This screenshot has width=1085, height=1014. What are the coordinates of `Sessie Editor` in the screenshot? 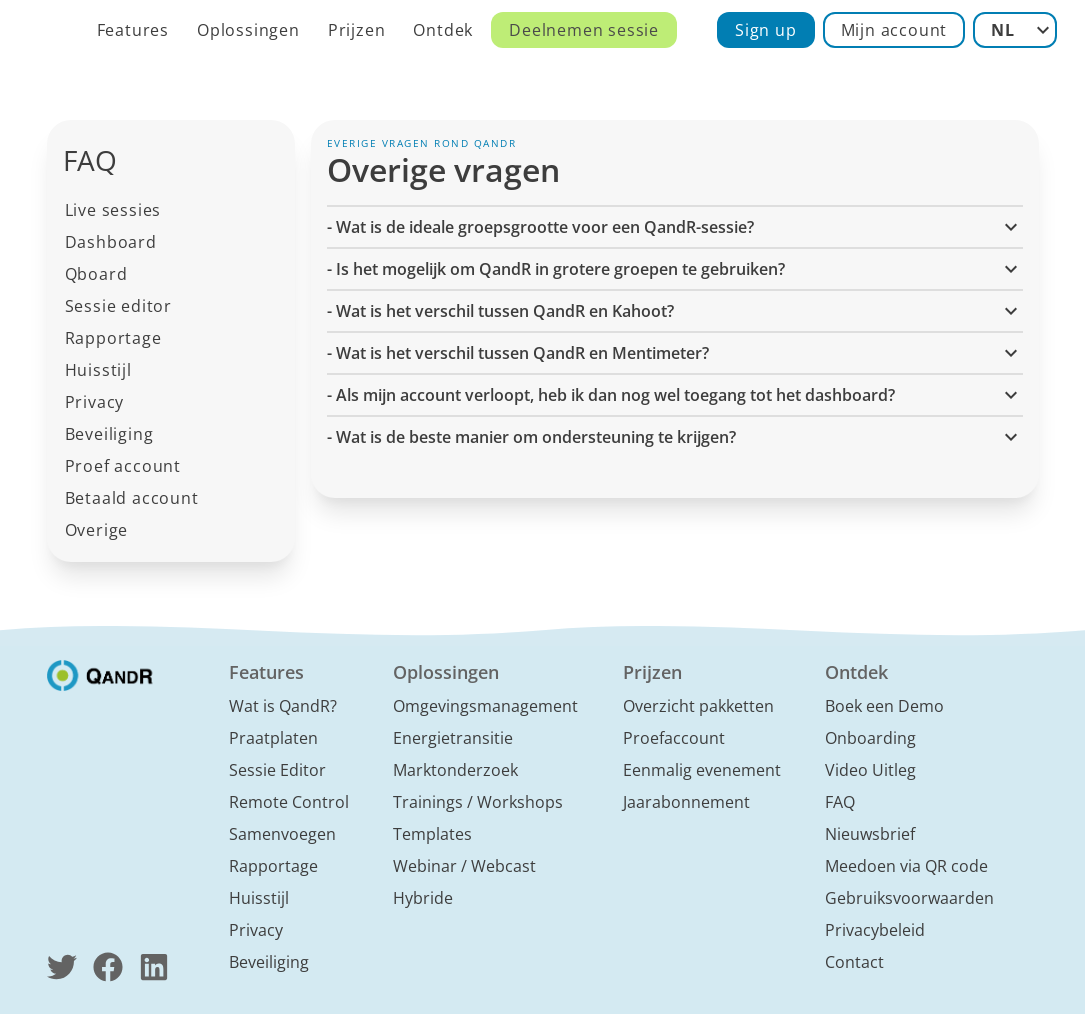 It's located at (277, 770).